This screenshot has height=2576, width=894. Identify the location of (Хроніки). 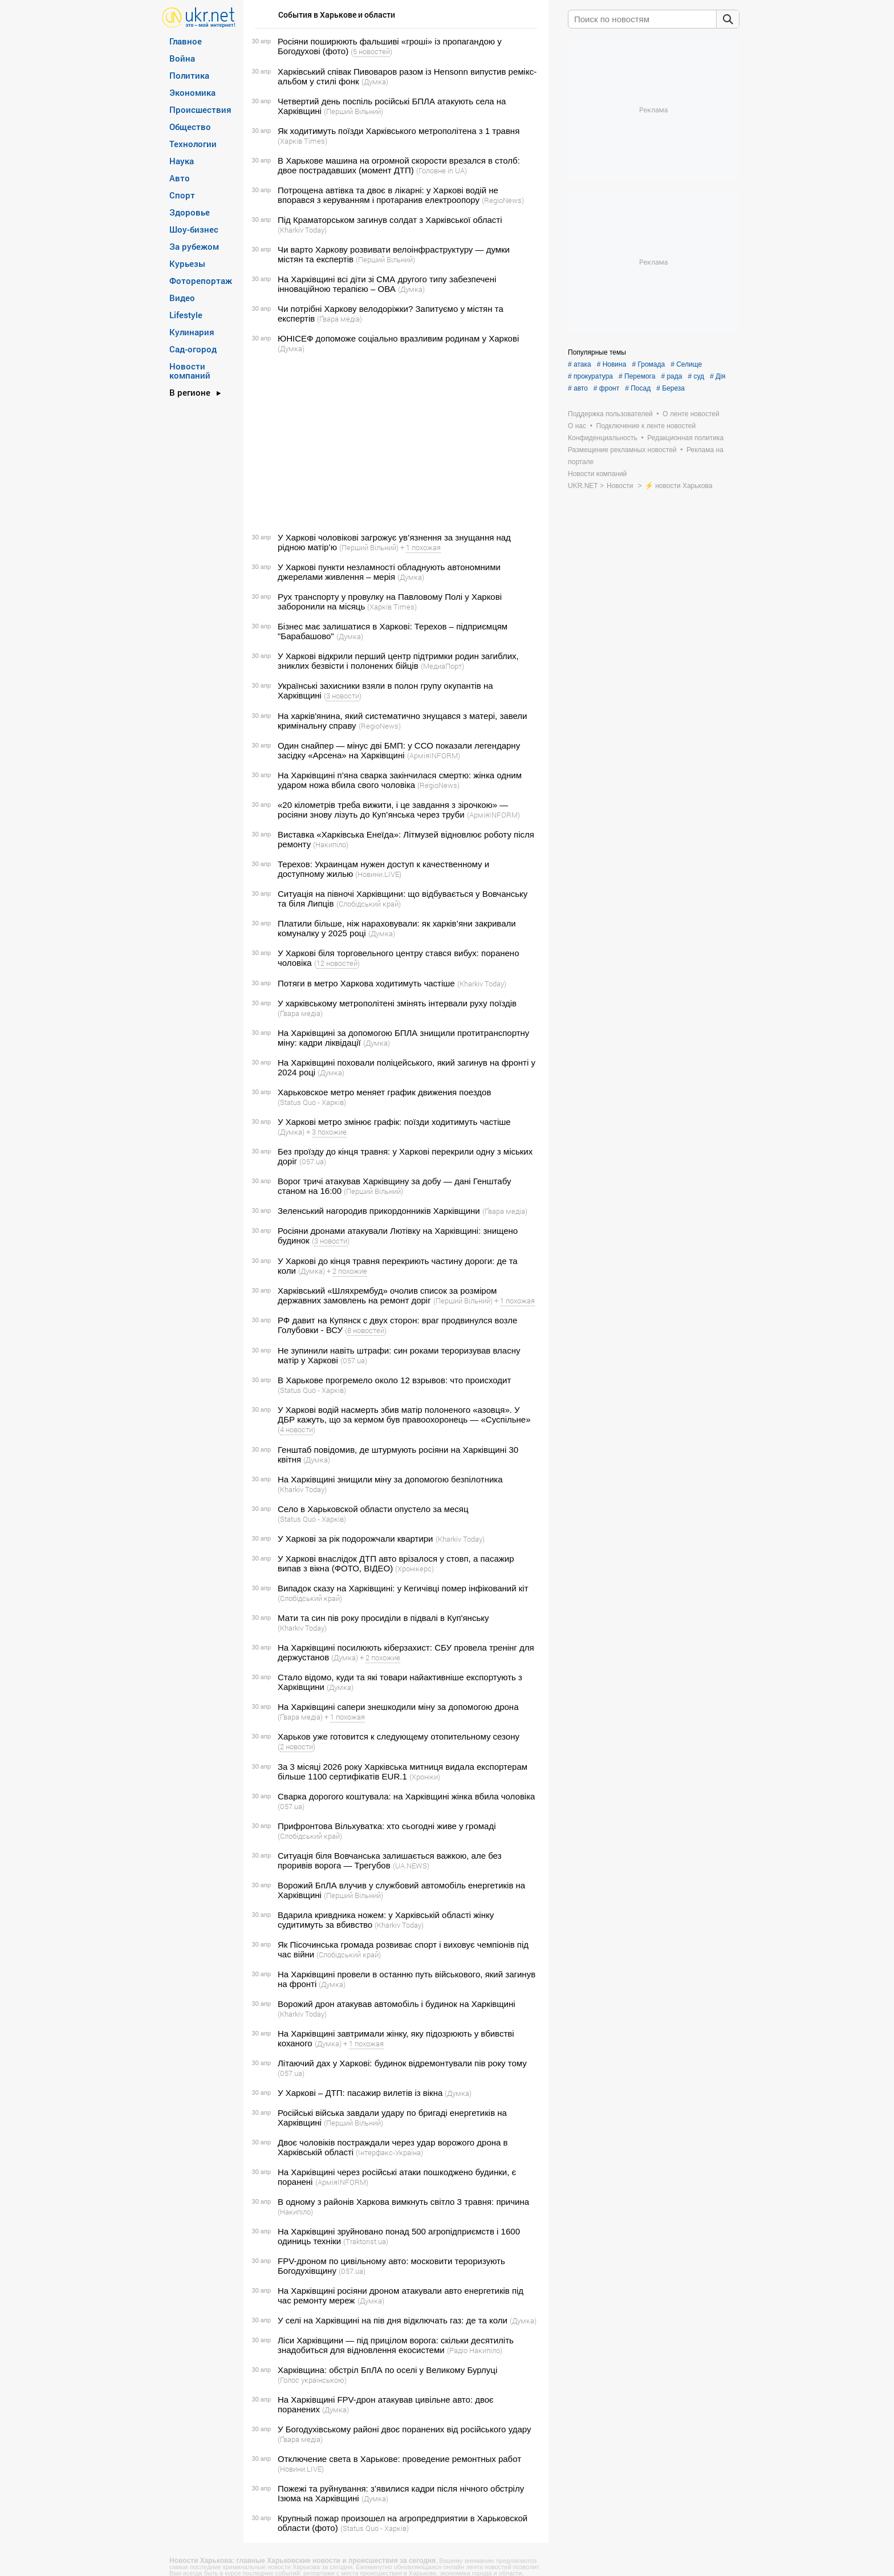
(424, 1776).